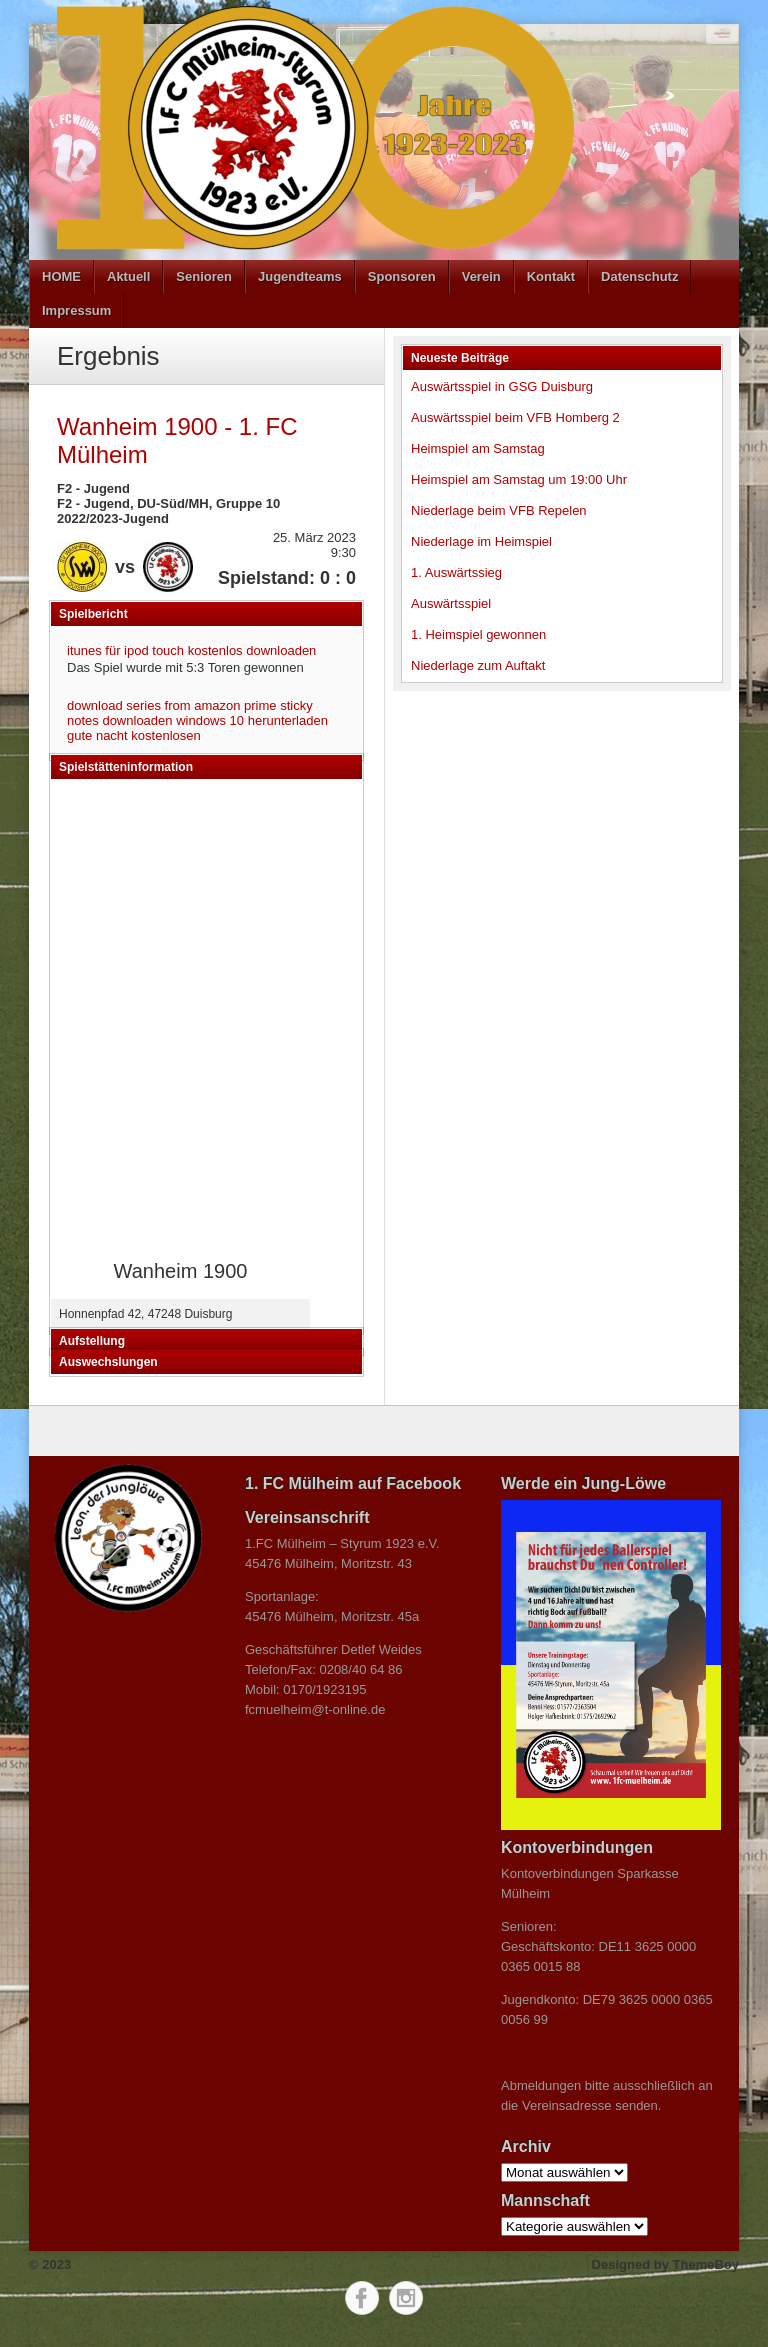  Describe the element at coordinates (478, 634) in the screenshot. I see `1. Heimspiel gewonnen` at that location.